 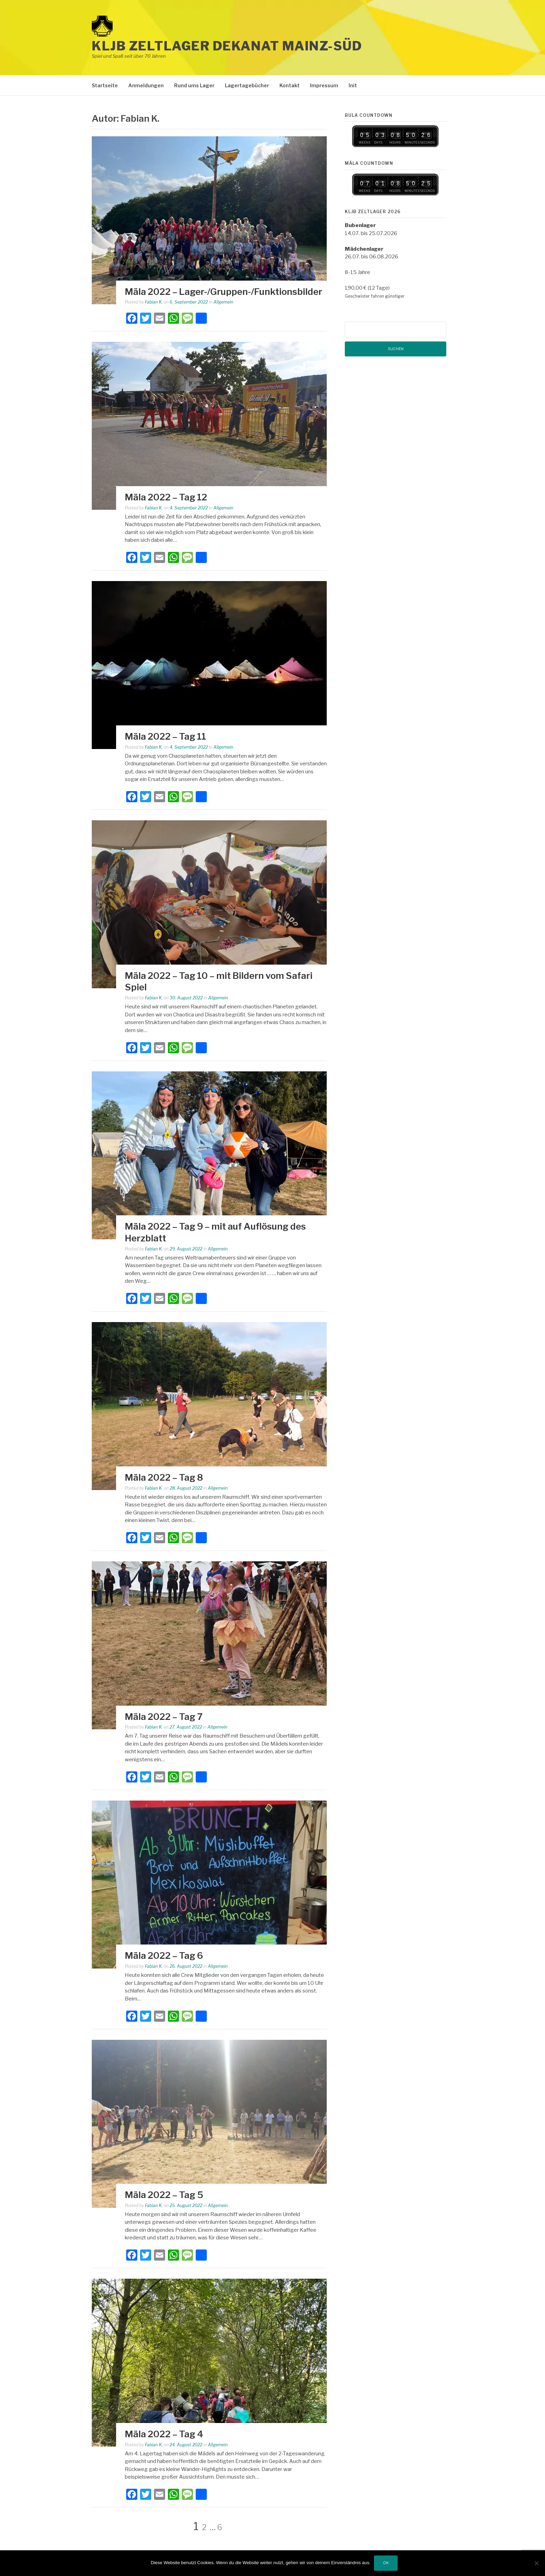 What do you see at coordinates (194, 85) in the screenshot?
I see `Rund ums Lager` at bounding box center [194, 85].